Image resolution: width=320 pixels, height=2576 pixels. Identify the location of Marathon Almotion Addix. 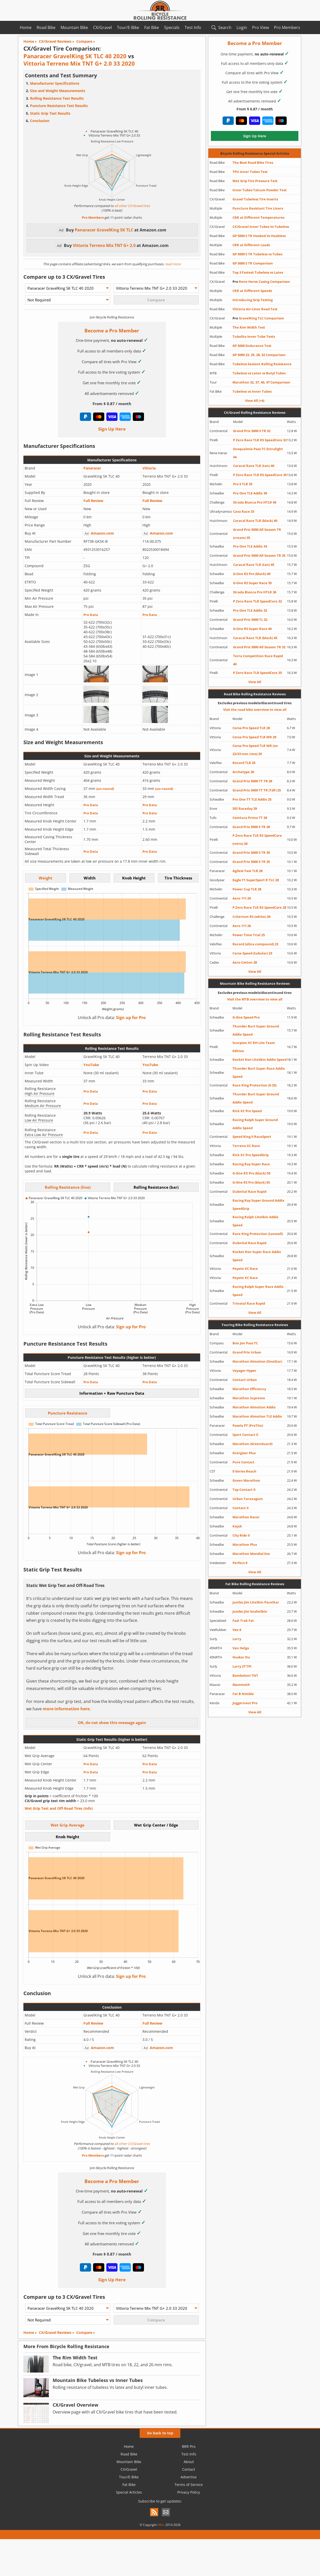
(254, 1407).